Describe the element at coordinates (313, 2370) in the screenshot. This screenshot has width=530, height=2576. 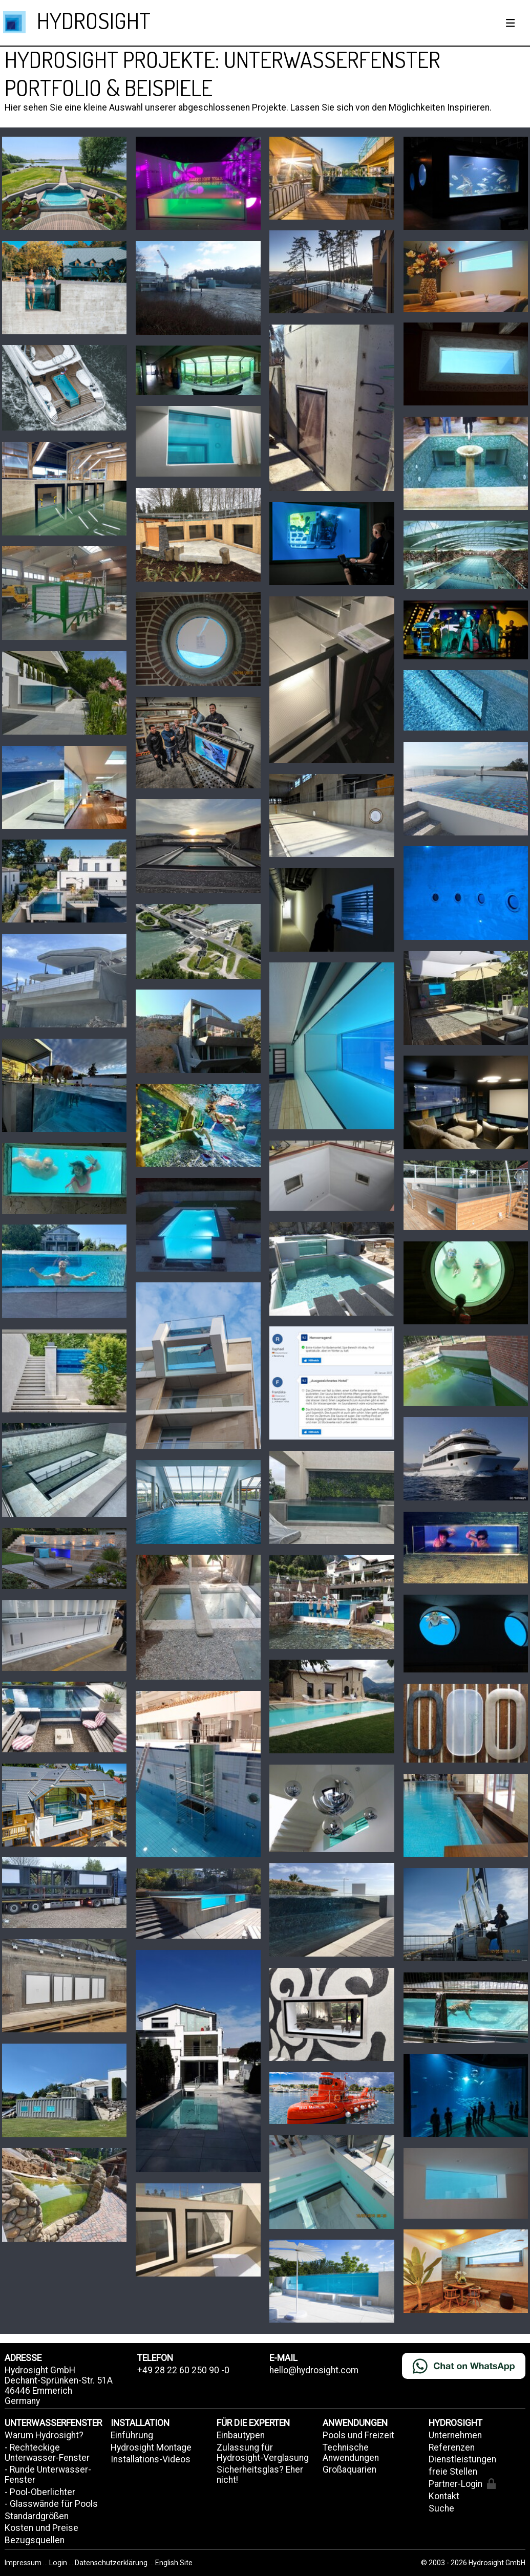
I see `hello@hydrosight.com` at that location.